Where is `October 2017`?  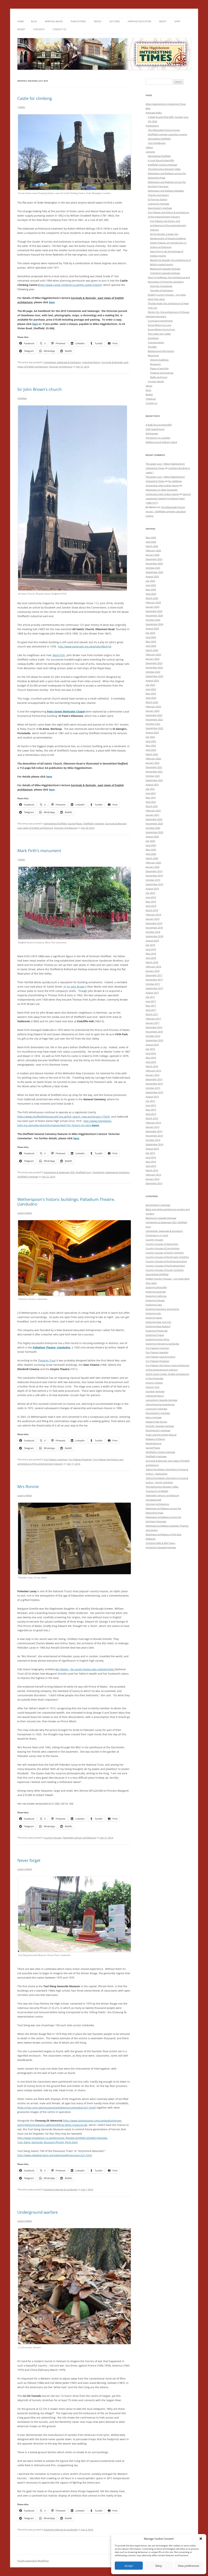 October 2017 is located at coordinates (153, 984).